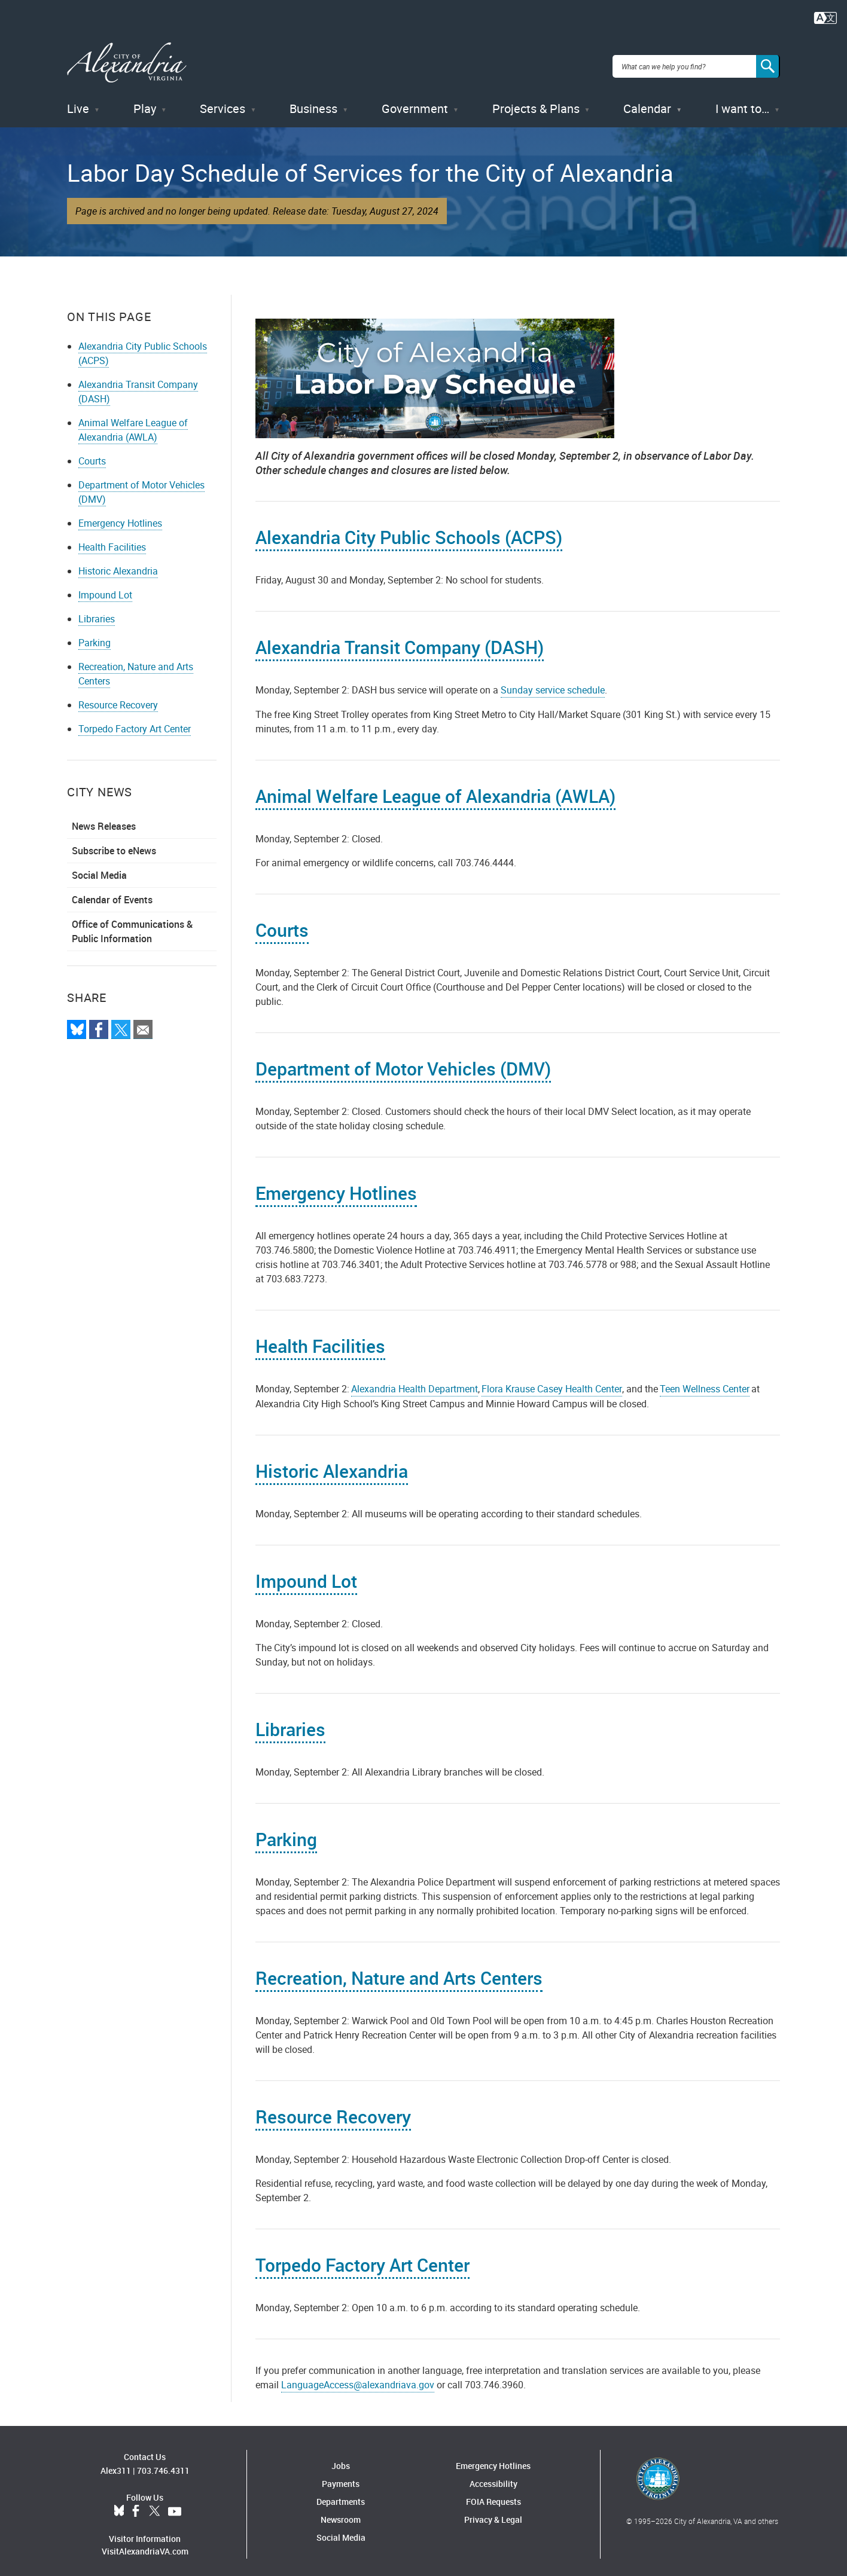 Image resolution: width=847 pixels, height=2576 pixels. I want to click on Libraries, so click(96, 611).